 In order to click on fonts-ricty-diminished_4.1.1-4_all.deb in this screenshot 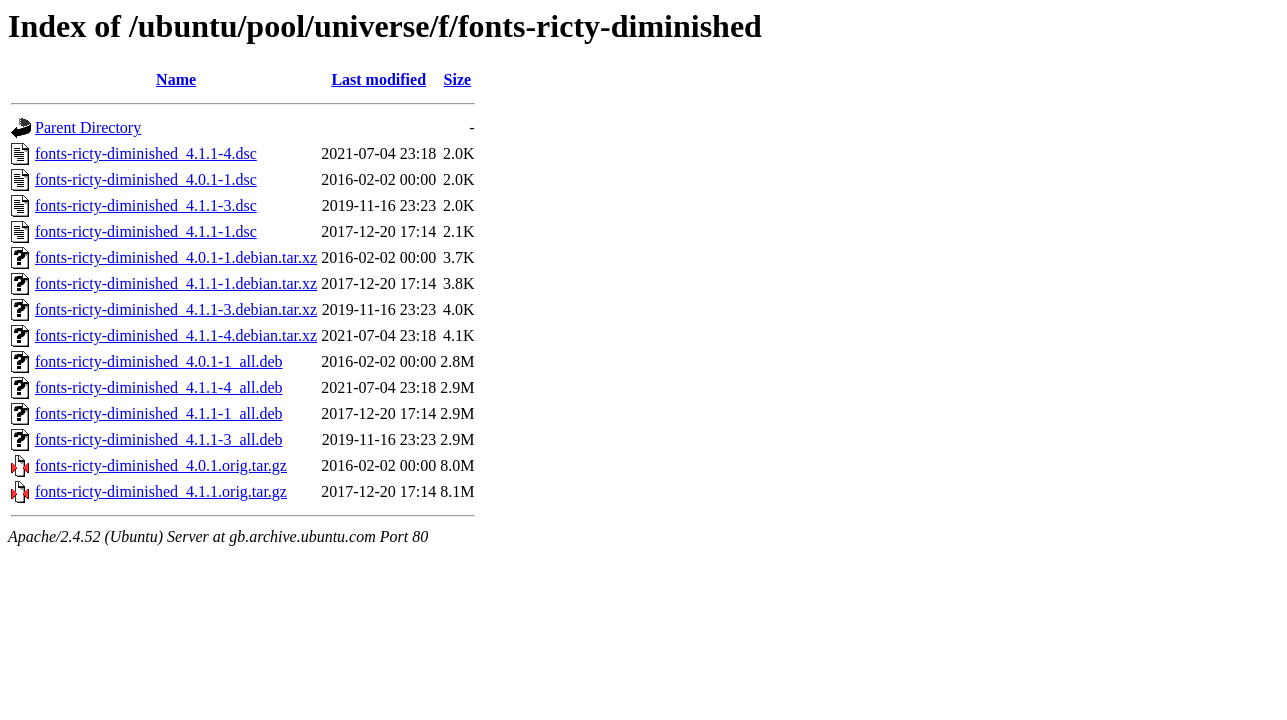, I will do `click(159, 387)`.